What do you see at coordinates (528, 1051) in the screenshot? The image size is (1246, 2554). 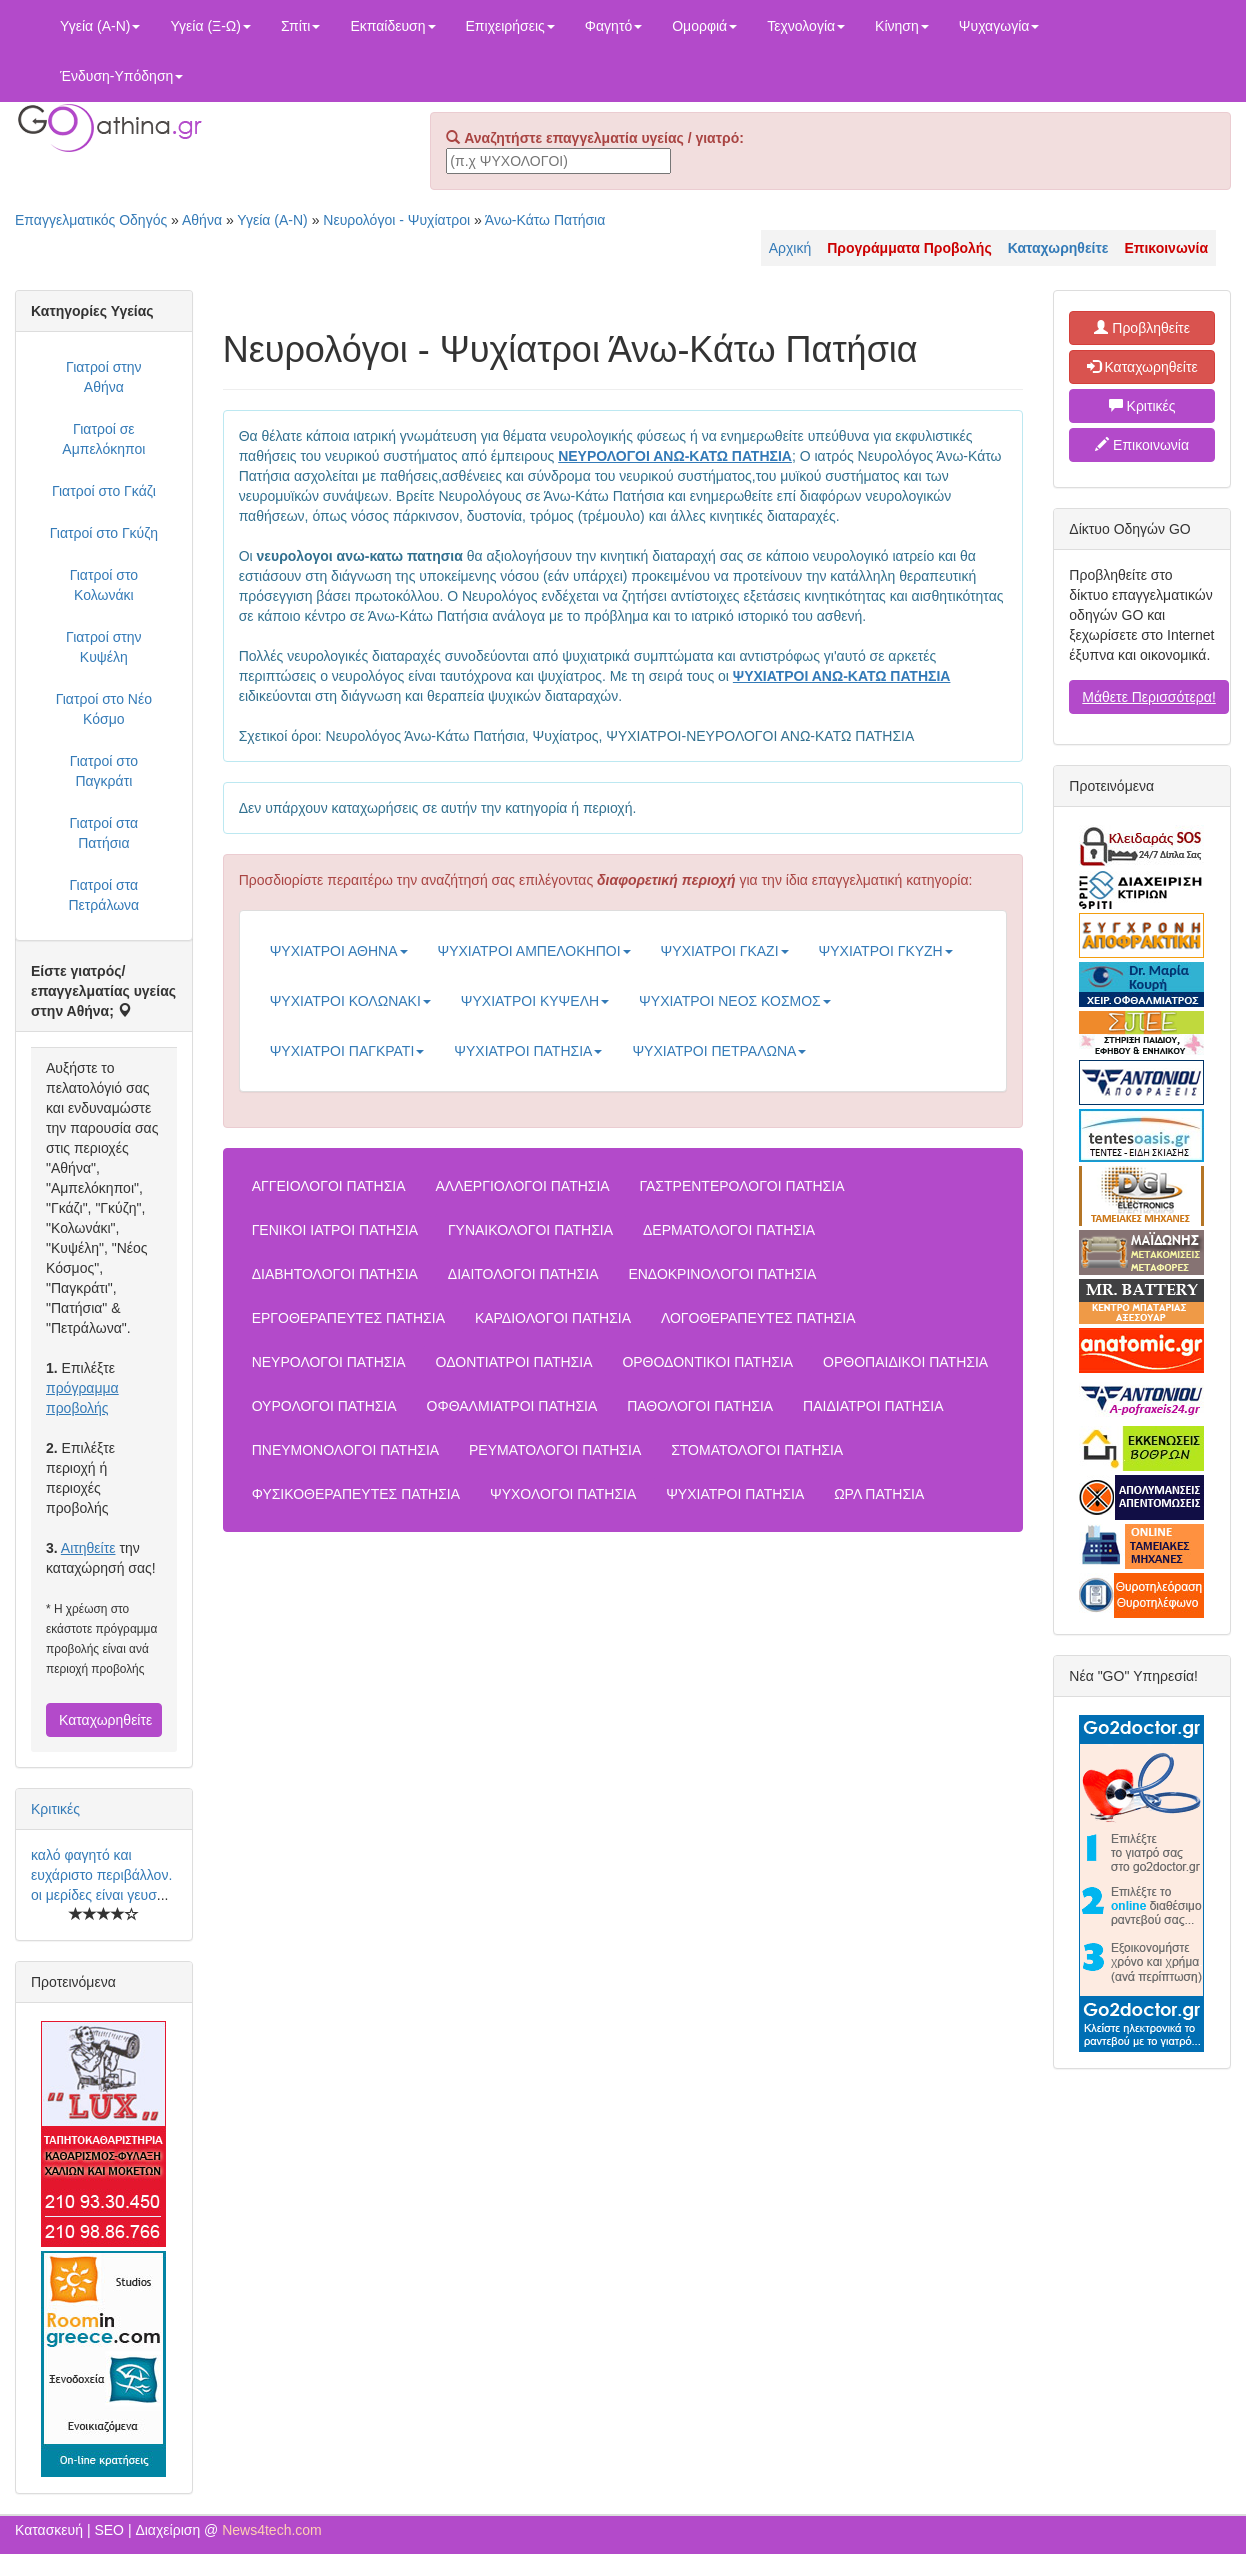 I see `ΨΥΧΙΑΤΡΟΙ ΠΑΤΗΣΙΑ` at bounding box center [528, 1051].